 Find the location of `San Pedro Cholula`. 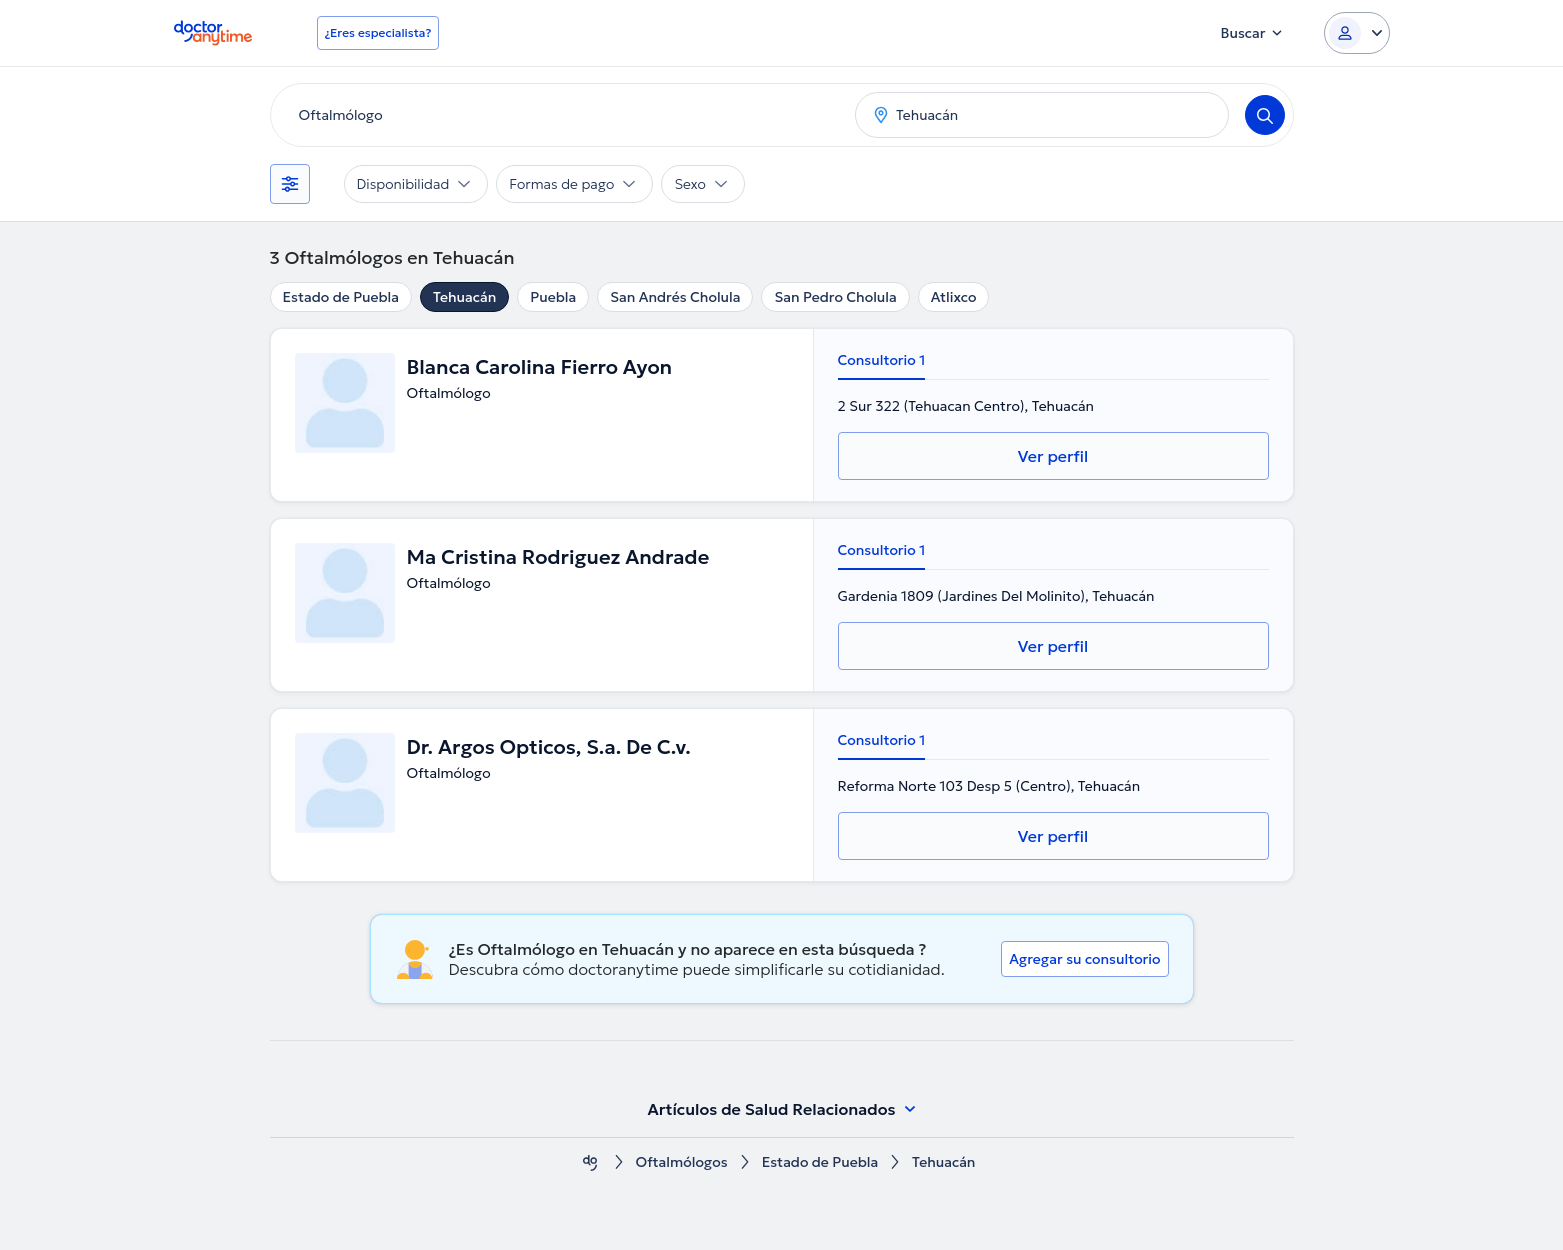

San Pedro Cholula is located at coordinates (835, 297).